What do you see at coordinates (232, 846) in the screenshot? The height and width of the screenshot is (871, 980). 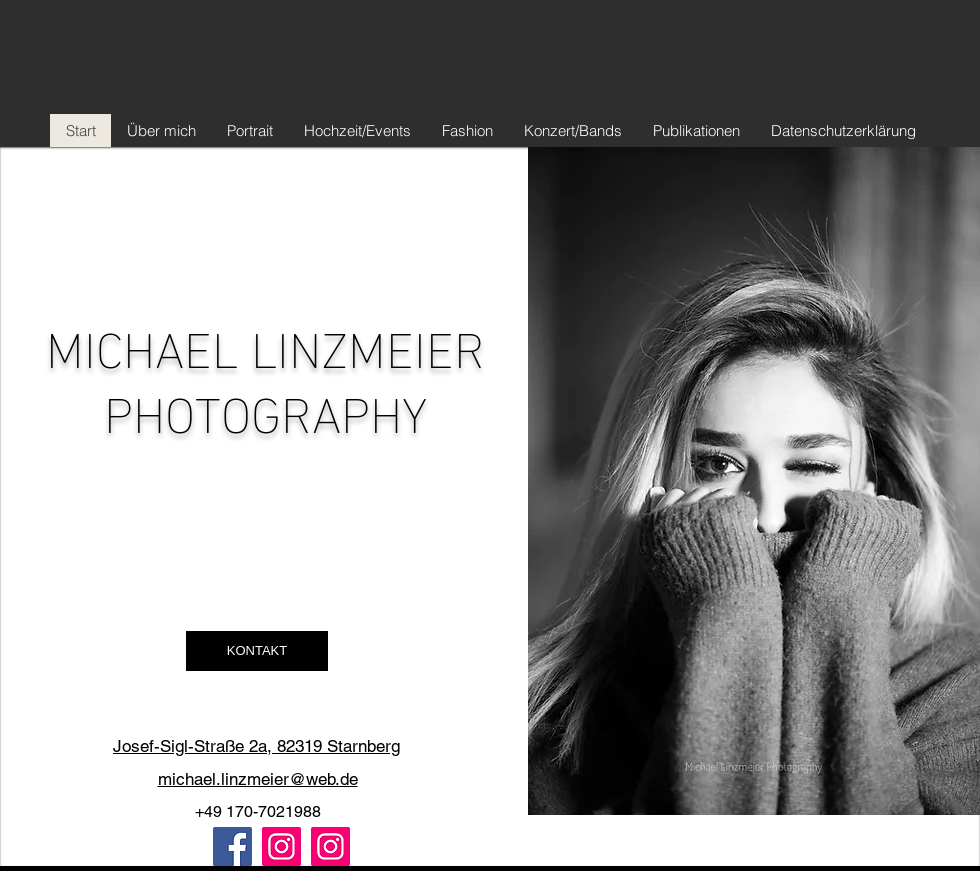 I see `[Facebook]` at bounding box center [232, 846].